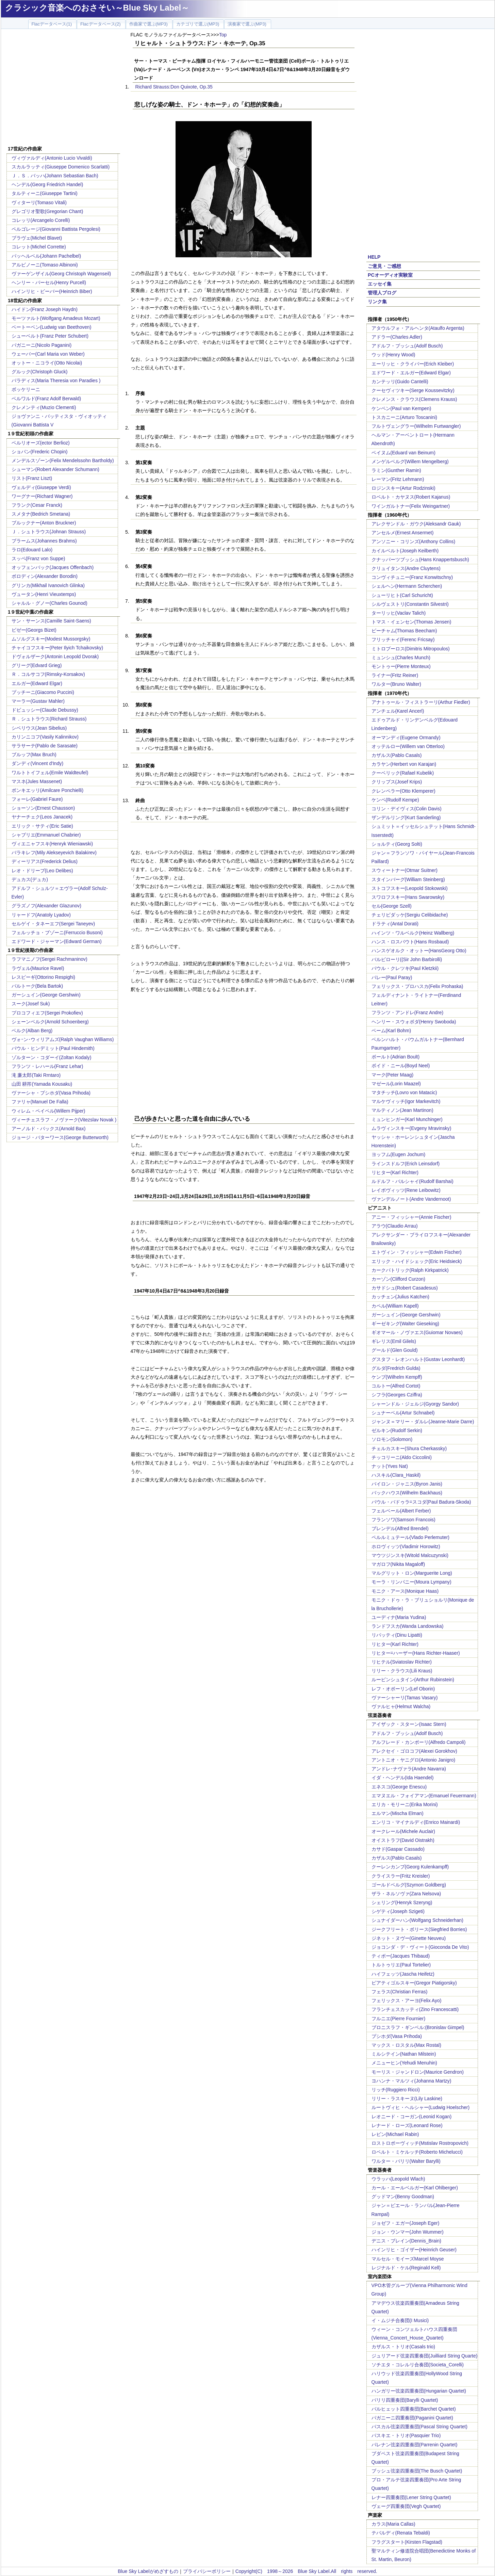 The width and height of the screenshot is (495, 2576). Describe the element at coordinates (414, 2249) in the screenshot. I see `ハインリヒ・ゴイザー(Heinrich Geuser)` at that location.